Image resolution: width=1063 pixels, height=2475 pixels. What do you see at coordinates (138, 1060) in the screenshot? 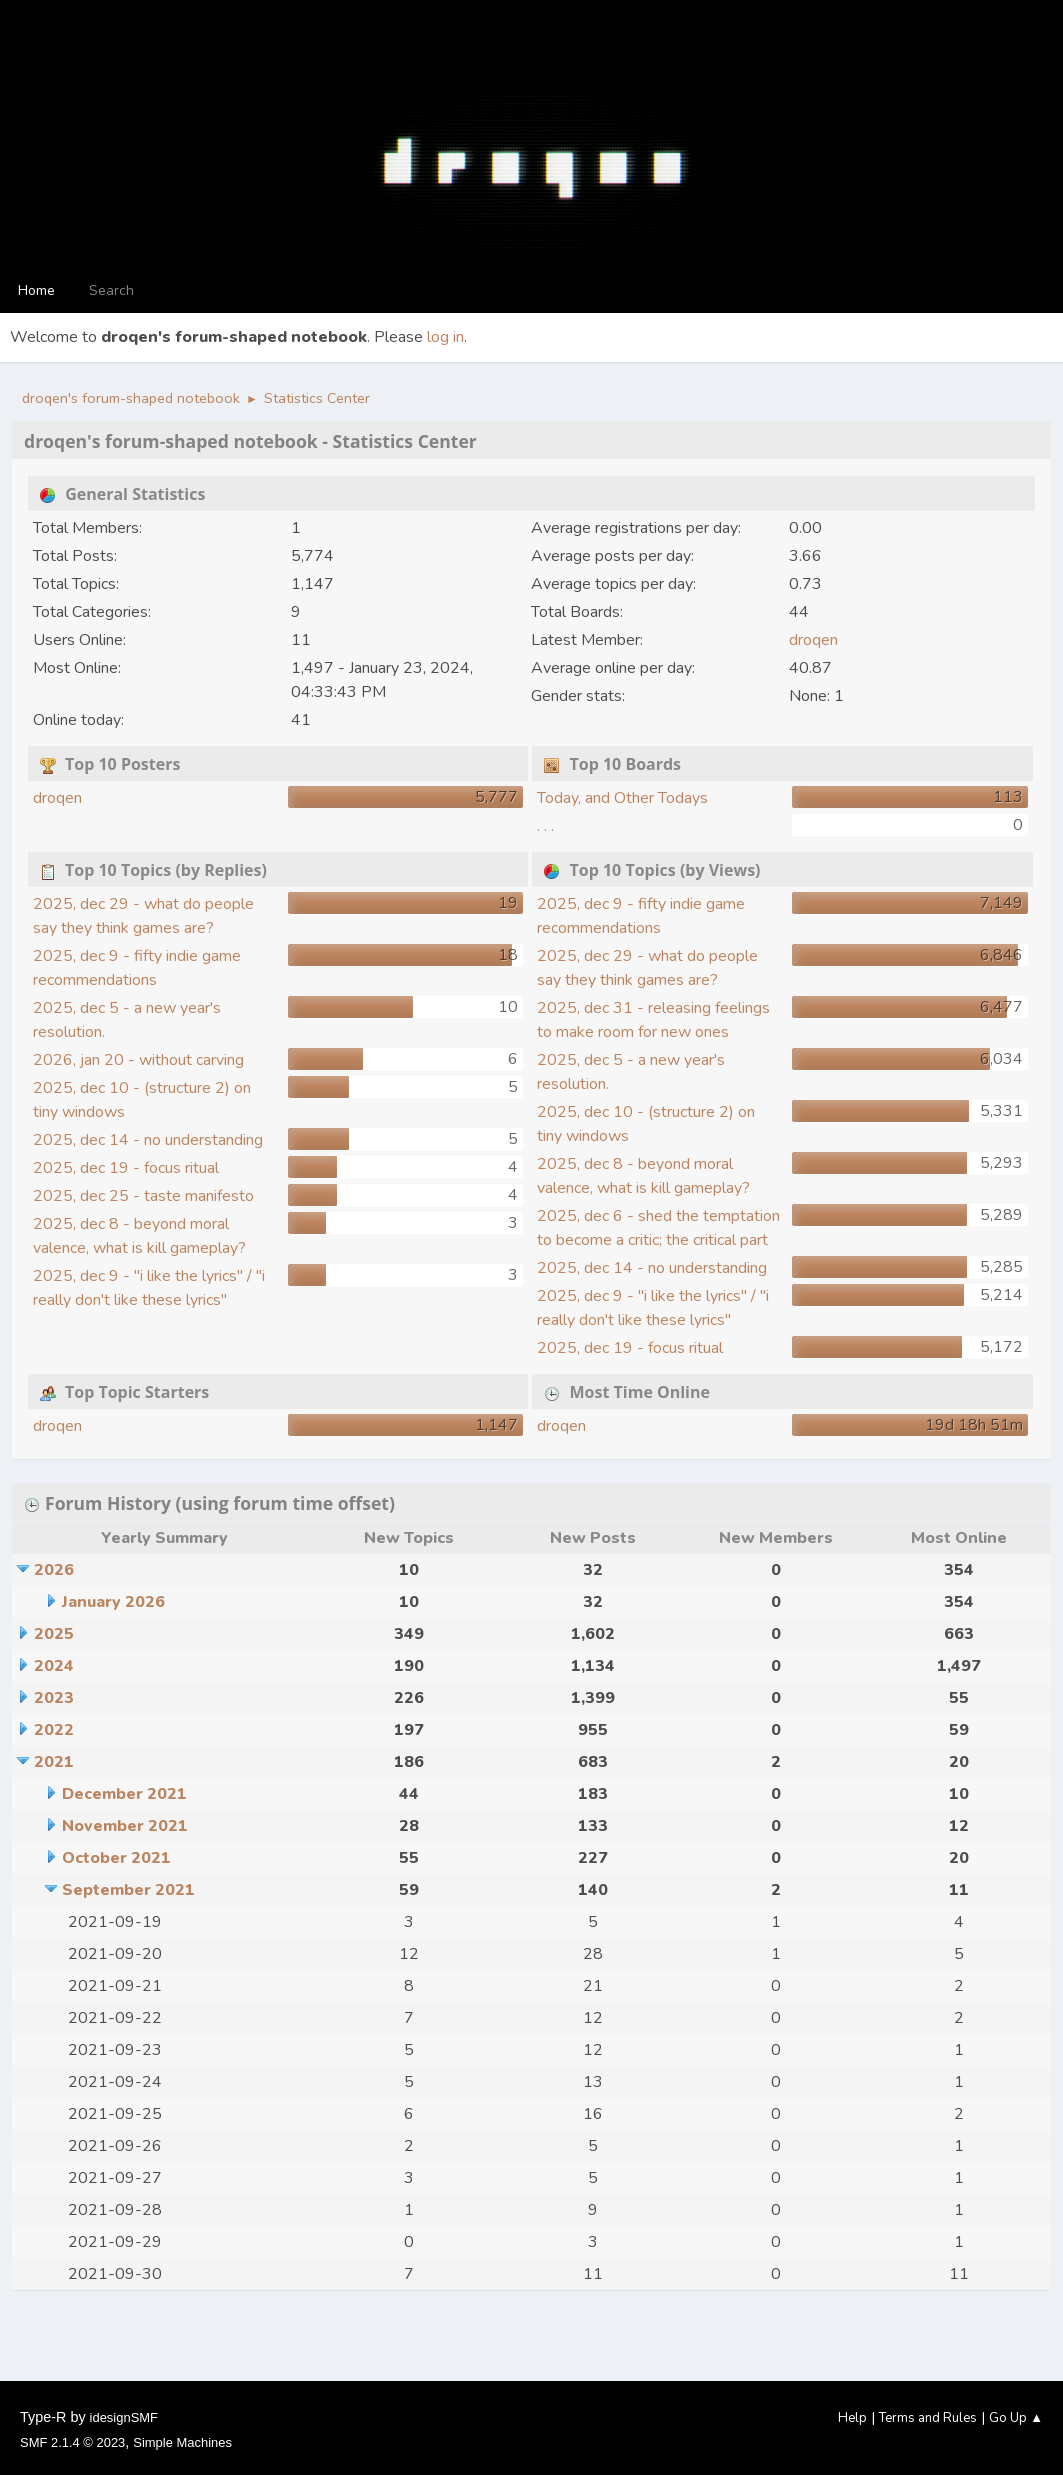
I see `2026, jan 20 - without carving` at bounding box center [138, 1060].